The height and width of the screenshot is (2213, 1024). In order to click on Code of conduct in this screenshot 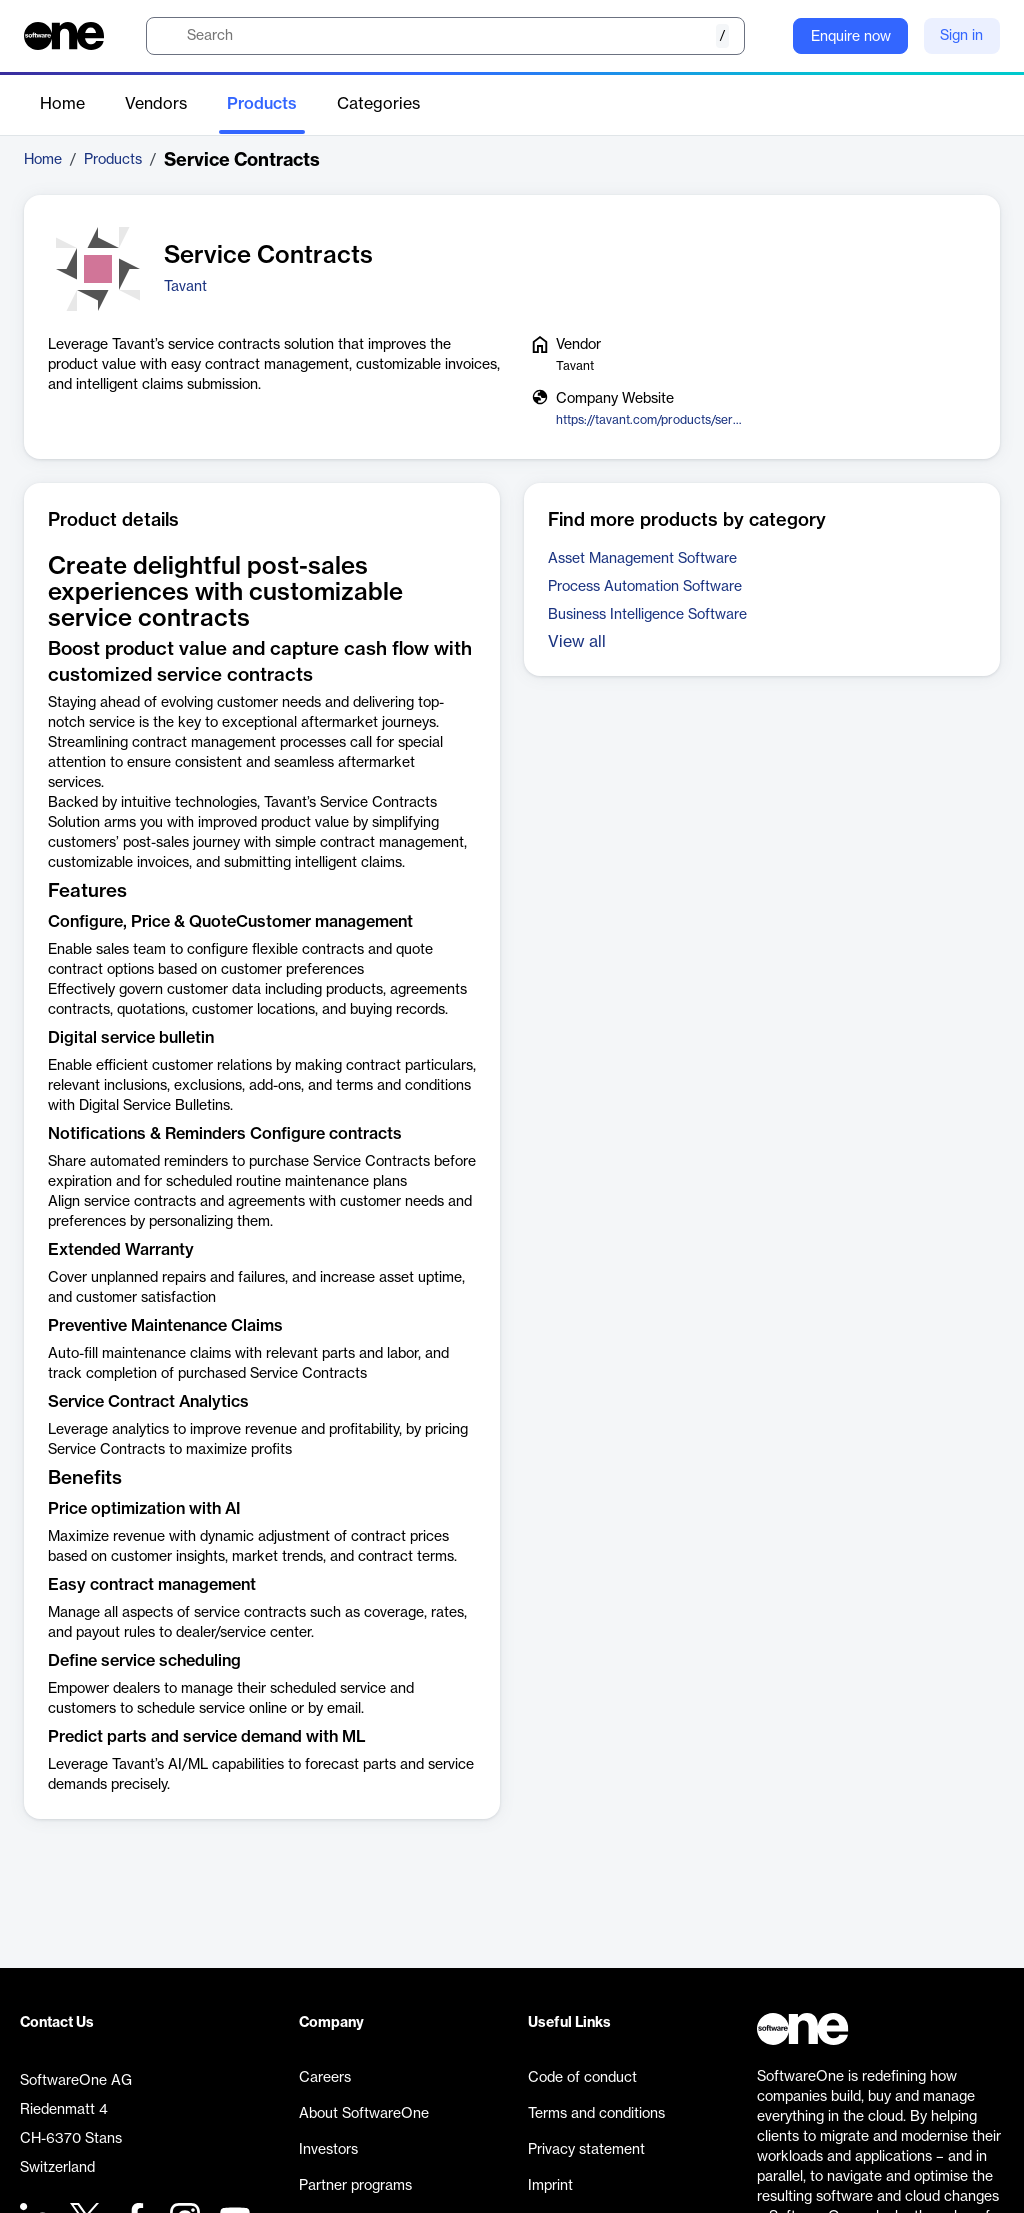, I will do `click(582, 2078)`.